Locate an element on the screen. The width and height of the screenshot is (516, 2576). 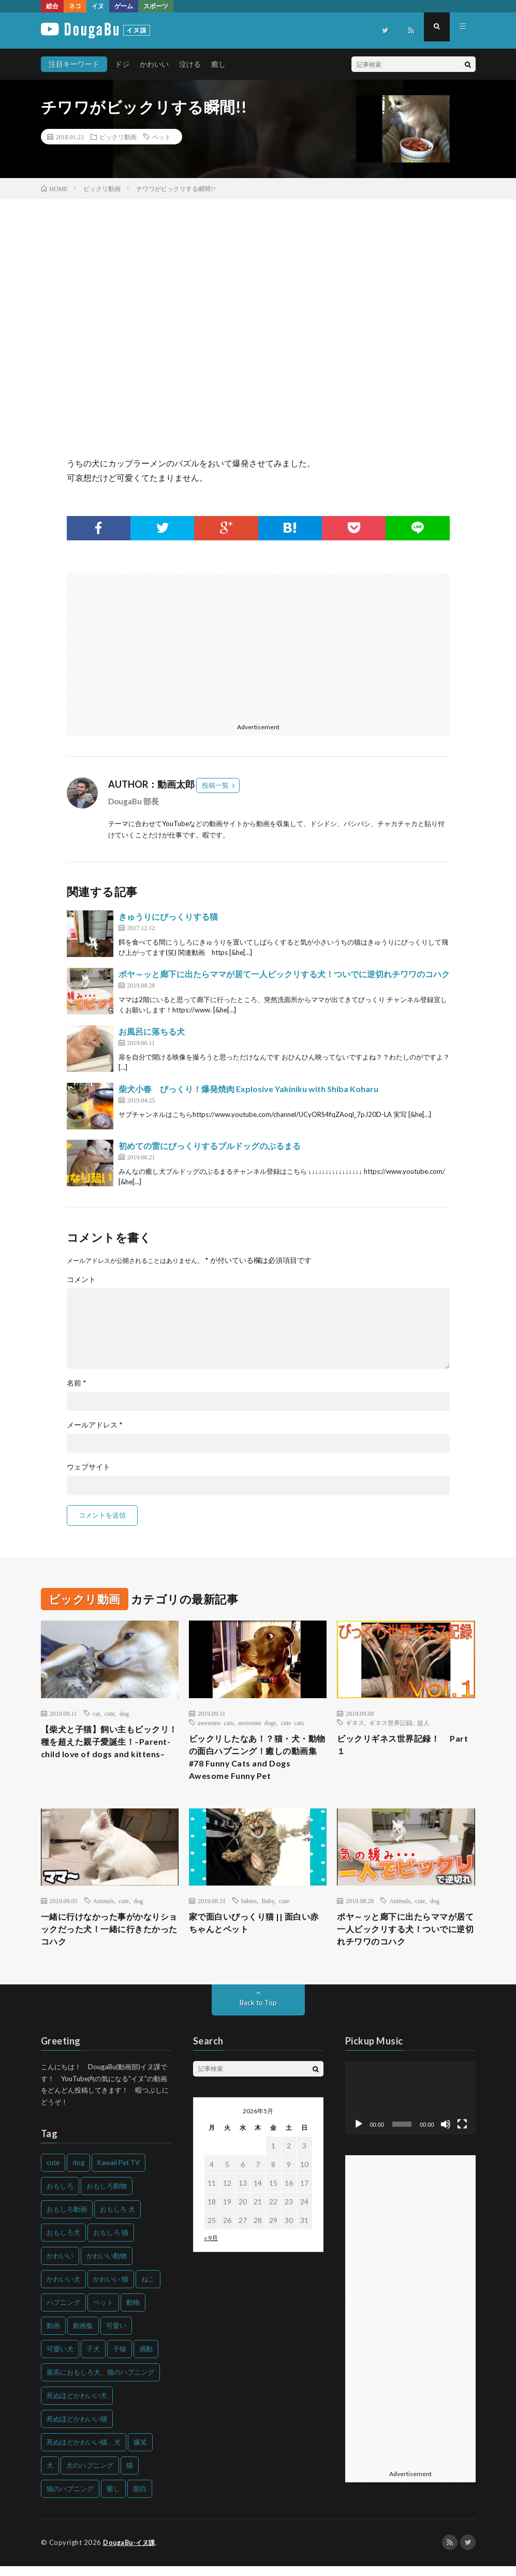
ゲーム is located at coordinates (123, 6).